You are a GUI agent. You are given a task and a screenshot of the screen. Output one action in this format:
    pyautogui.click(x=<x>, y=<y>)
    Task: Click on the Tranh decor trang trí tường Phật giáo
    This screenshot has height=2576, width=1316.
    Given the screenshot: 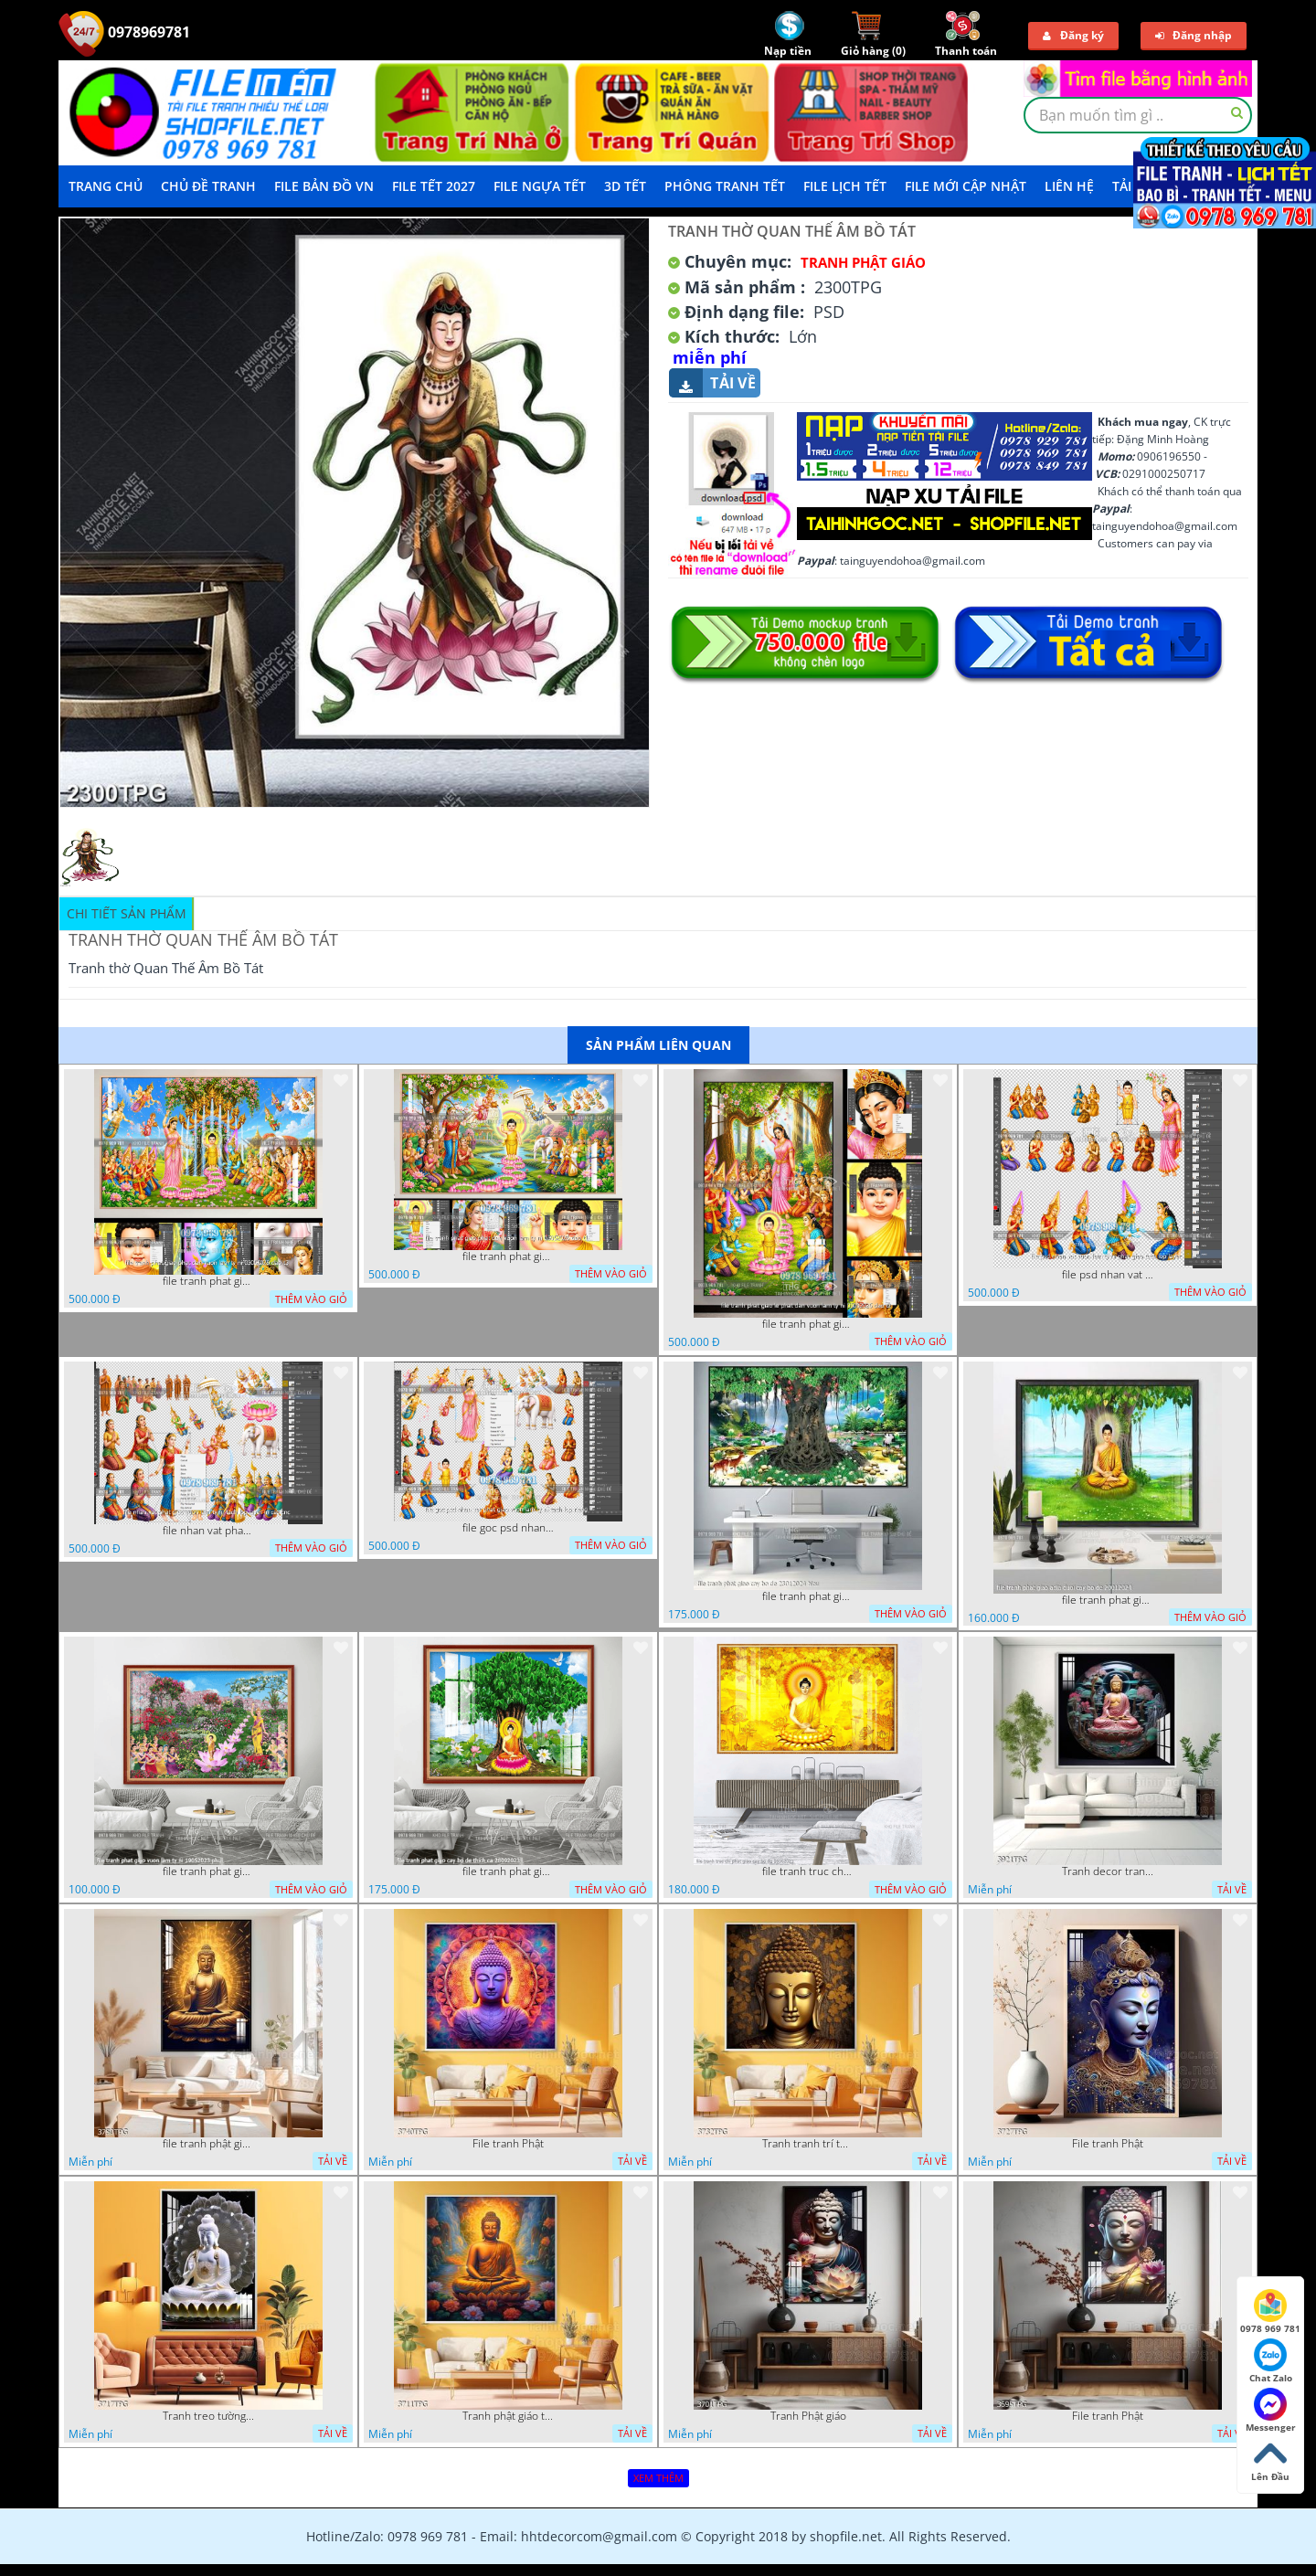 What is the action you would take?
    pyautogui.click(x=1107, y=1871)
    